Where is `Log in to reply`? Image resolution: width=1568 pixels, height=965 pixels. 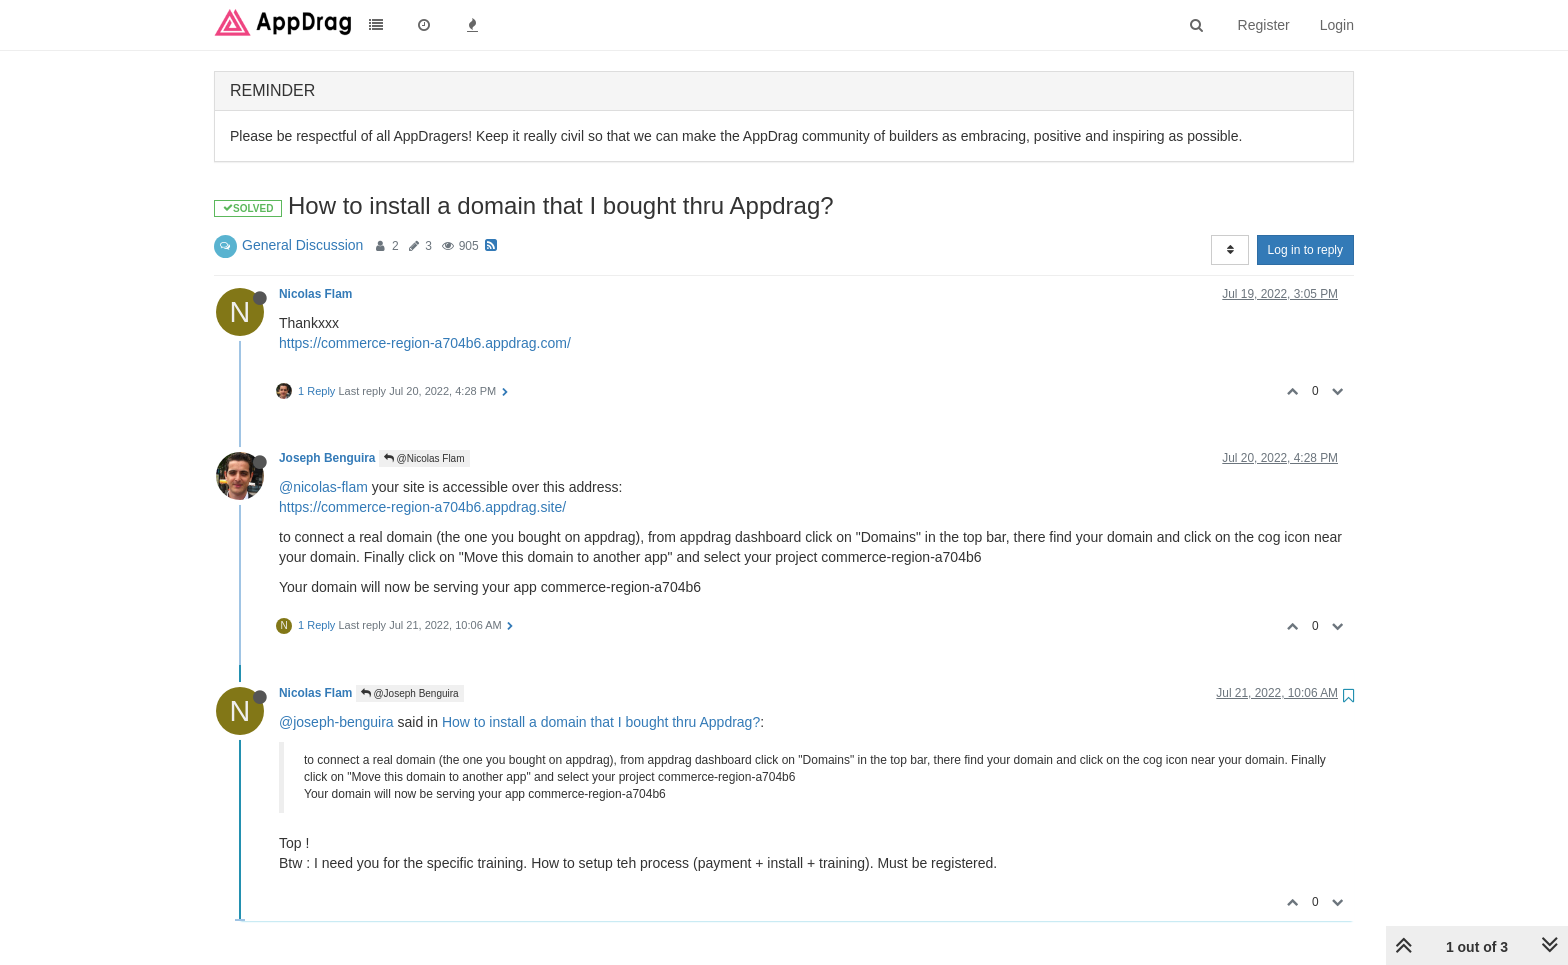
Log in to reply is located at coordinates (1305, 250).